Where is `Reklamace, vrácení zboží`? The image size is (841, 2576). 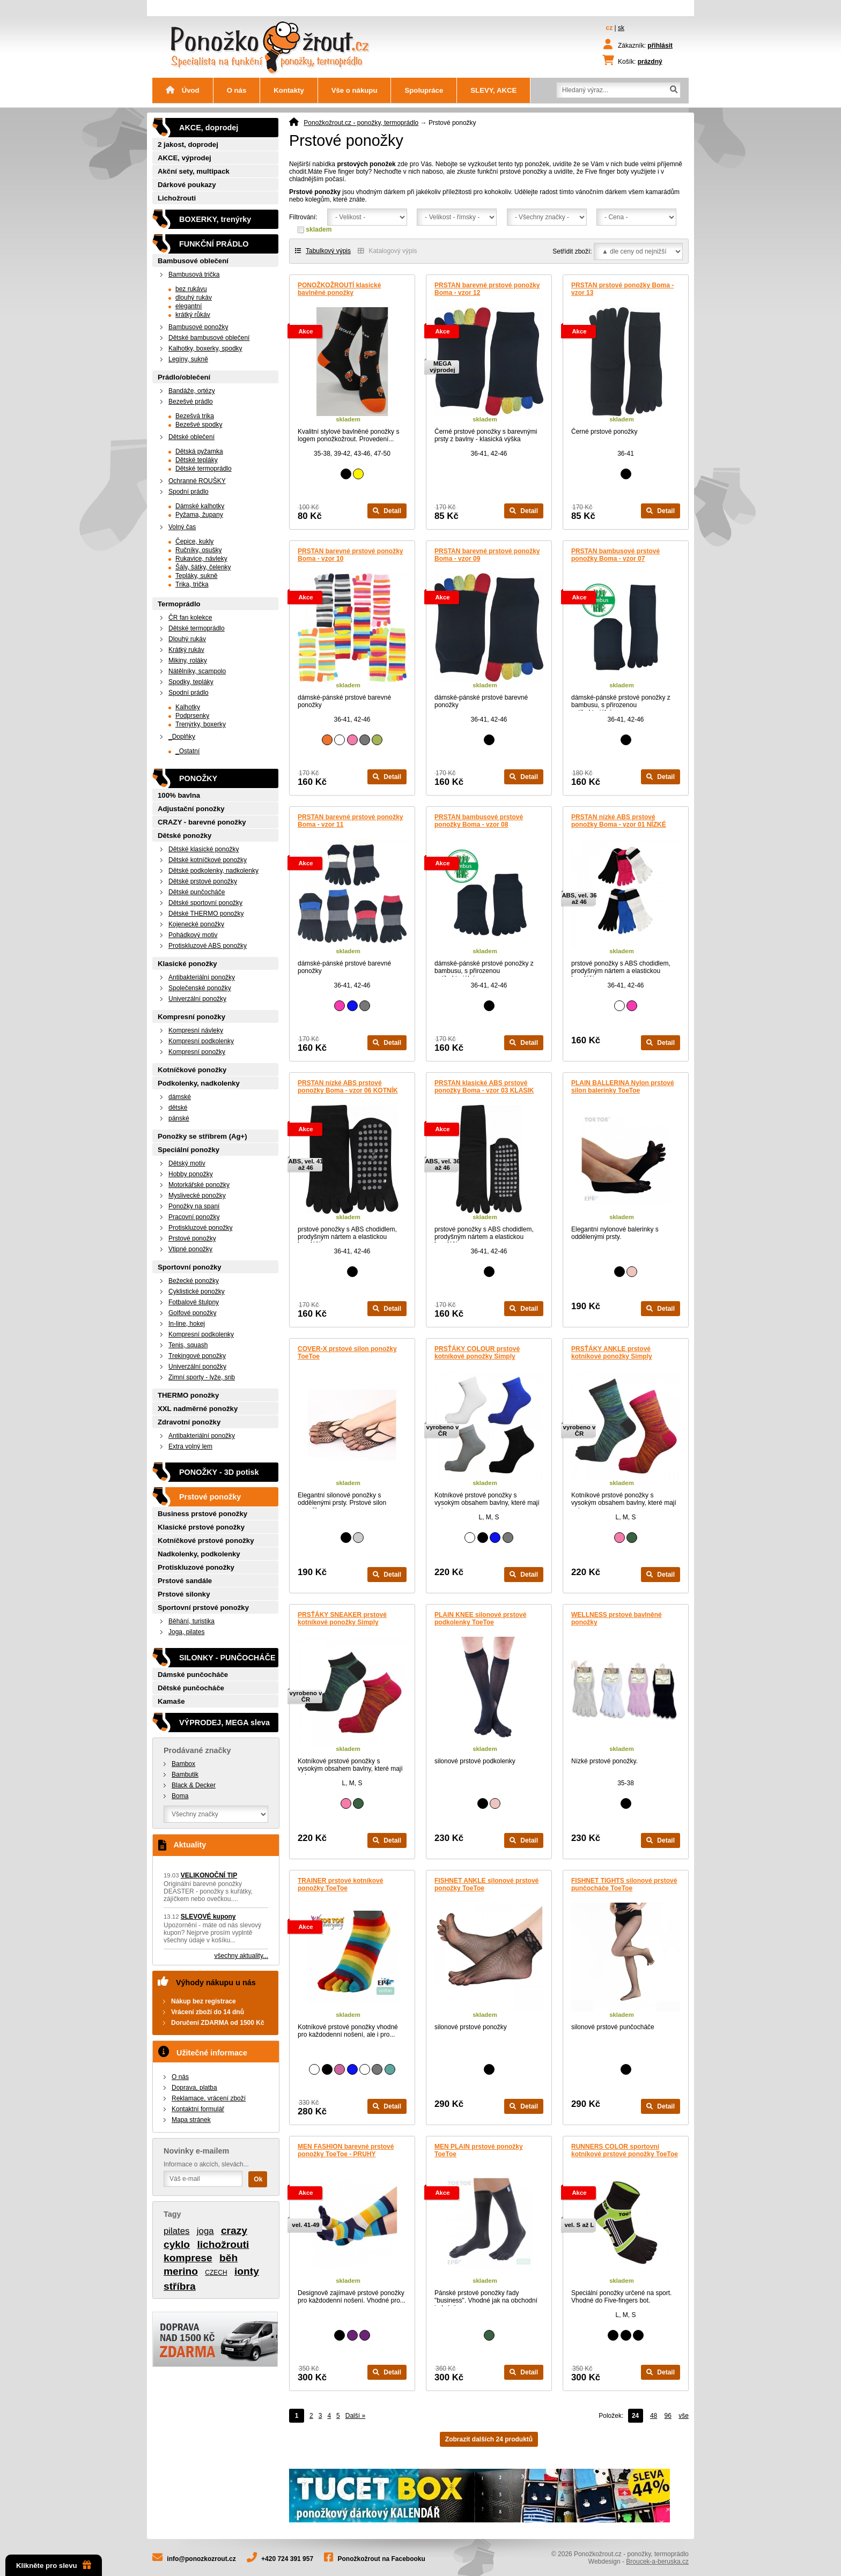
Reklamace, vrácení zboží is located at coordinates (209, 2098).